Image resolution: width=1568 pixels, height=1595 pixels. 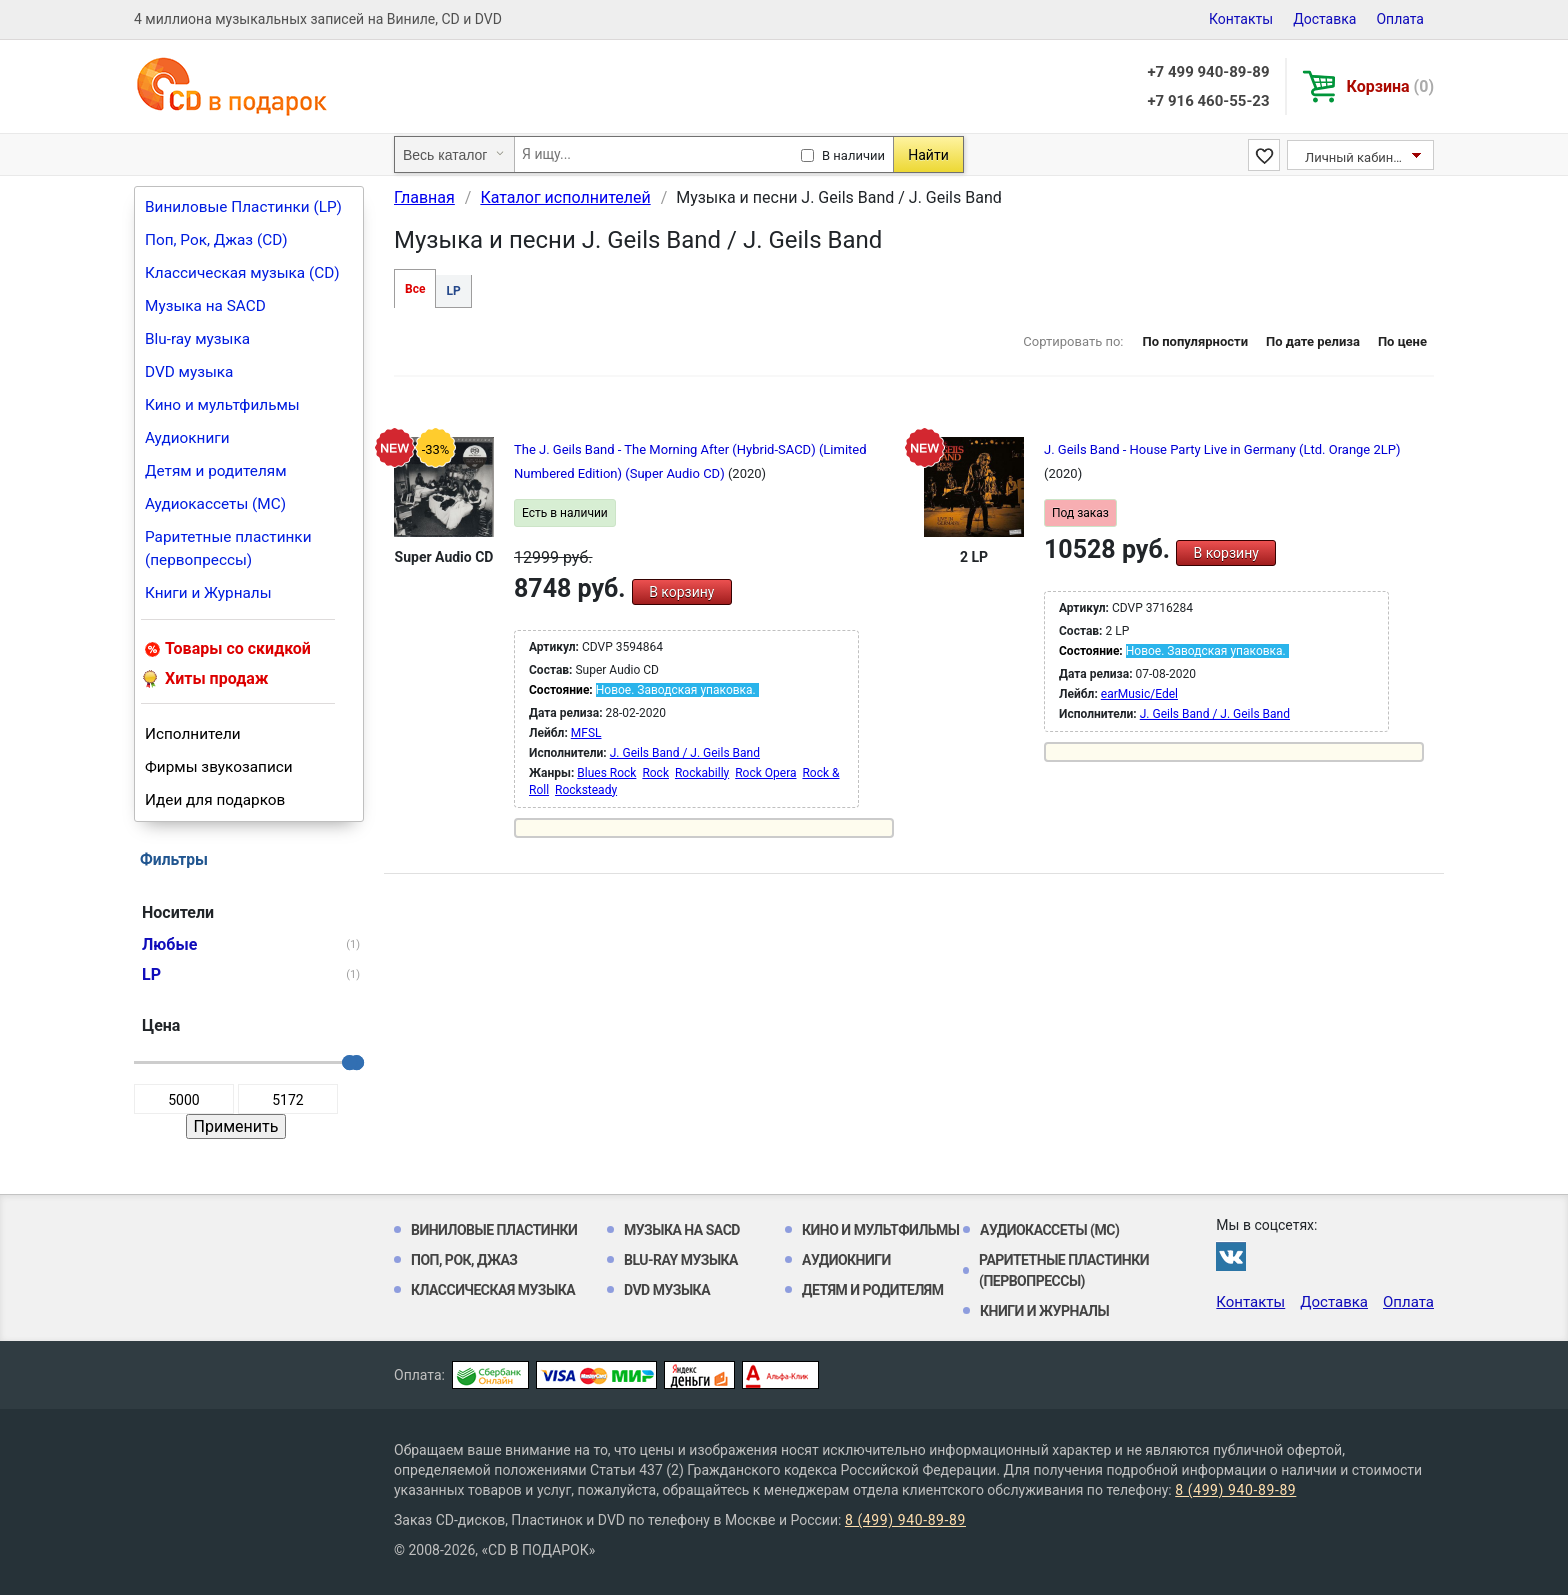 What do you see at coordinates (493, 1290) in the screenshot?
I see `Классическая музыка` at bounding box center [493, 1290].